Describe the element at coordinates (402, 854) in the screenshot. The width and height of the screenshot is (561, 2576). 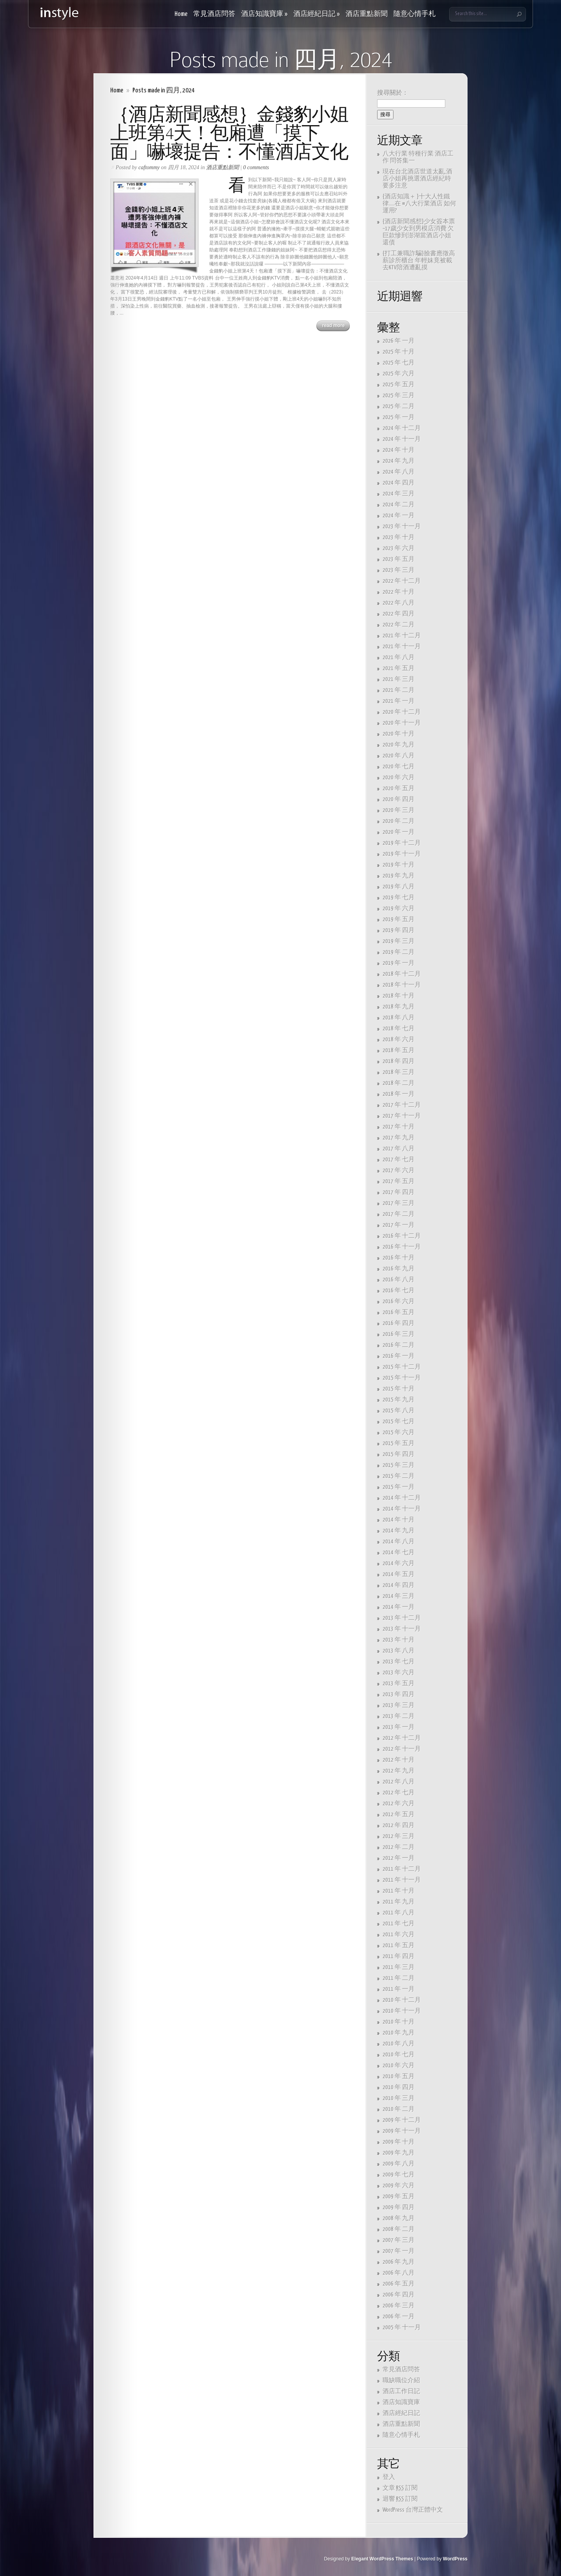
I see `2019 年 十一月` at that location.